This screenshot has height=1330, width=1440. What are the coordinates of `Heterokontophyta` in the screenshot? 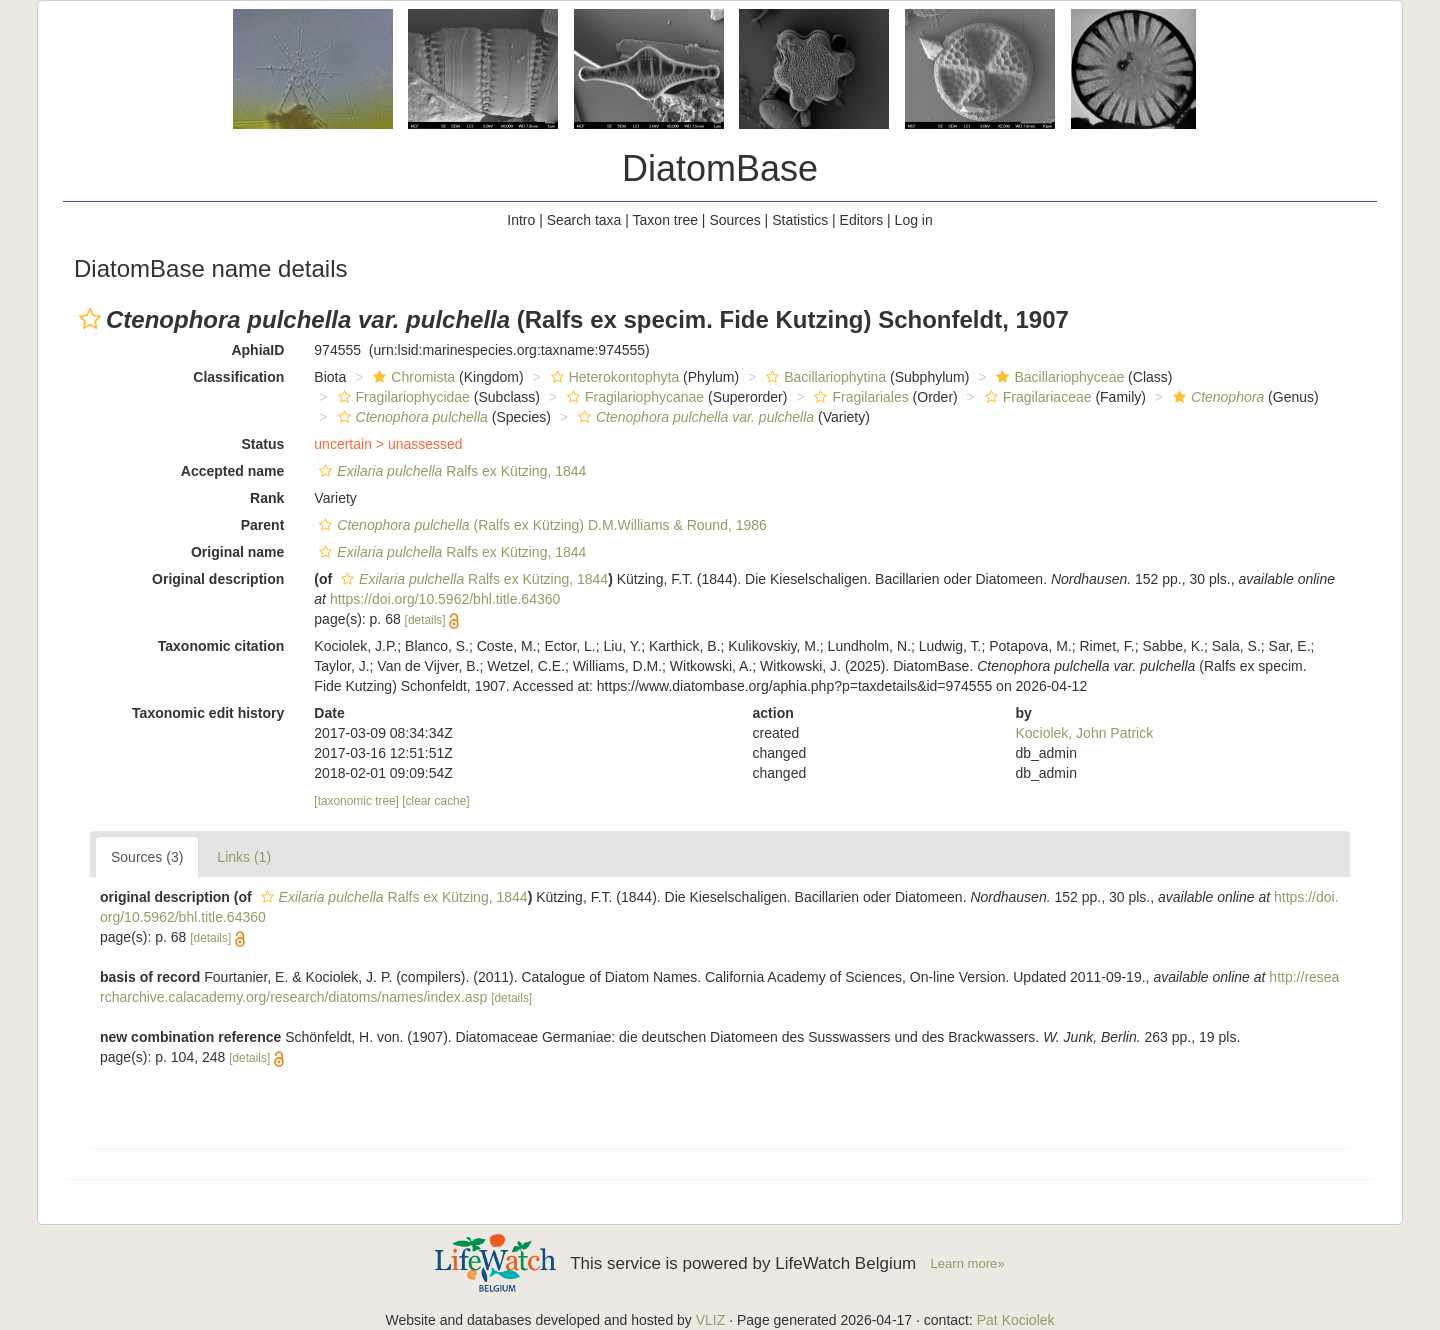 It's located at (613, 377).